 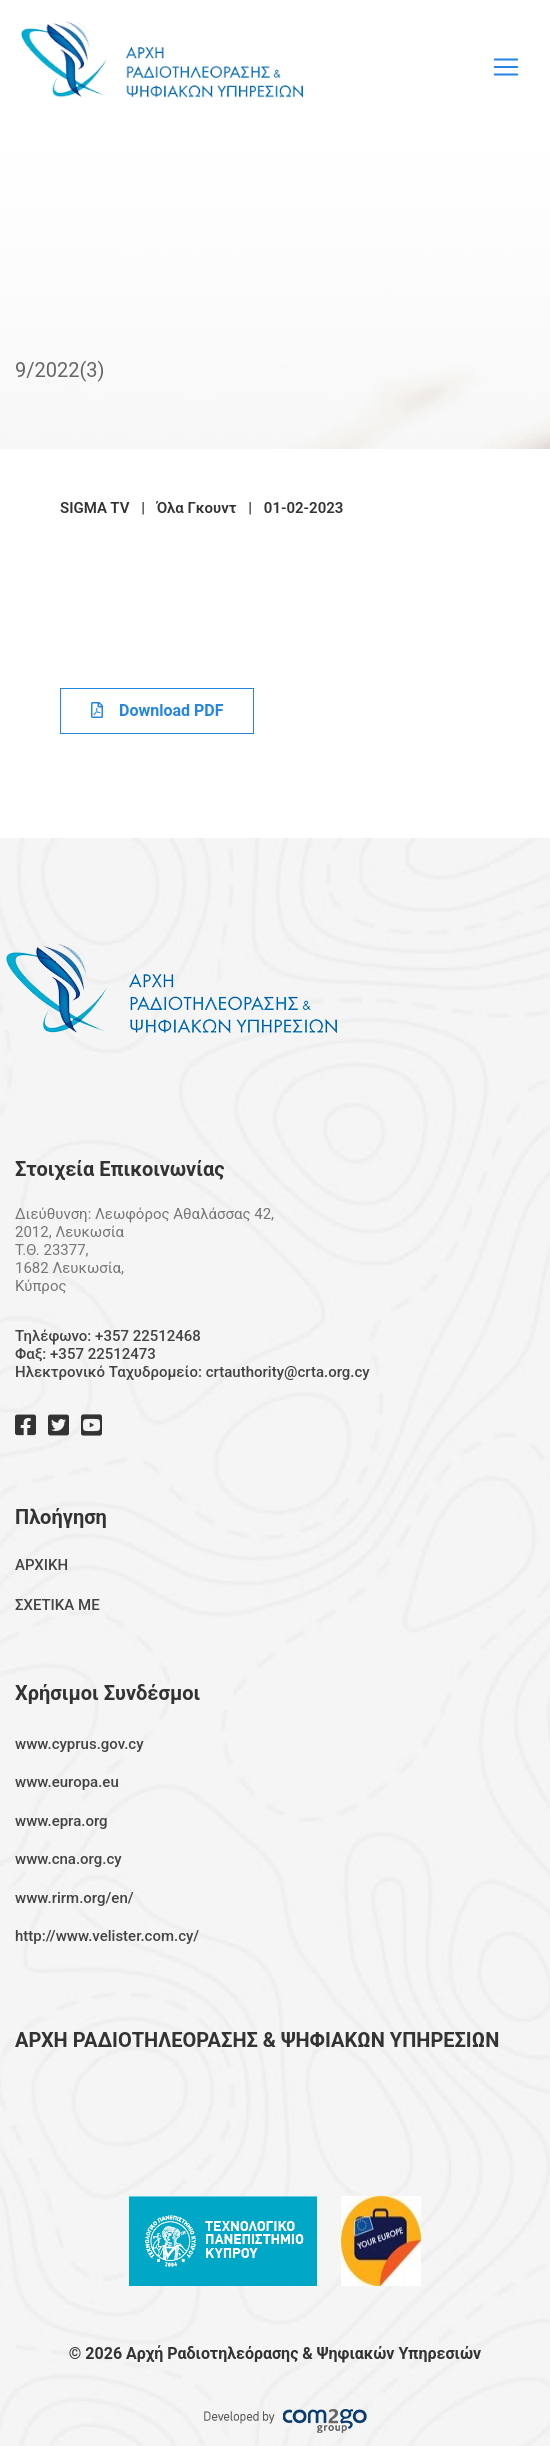 I want to click on ΑΡΧΙΚΗ, so click(x=41, y=1565).